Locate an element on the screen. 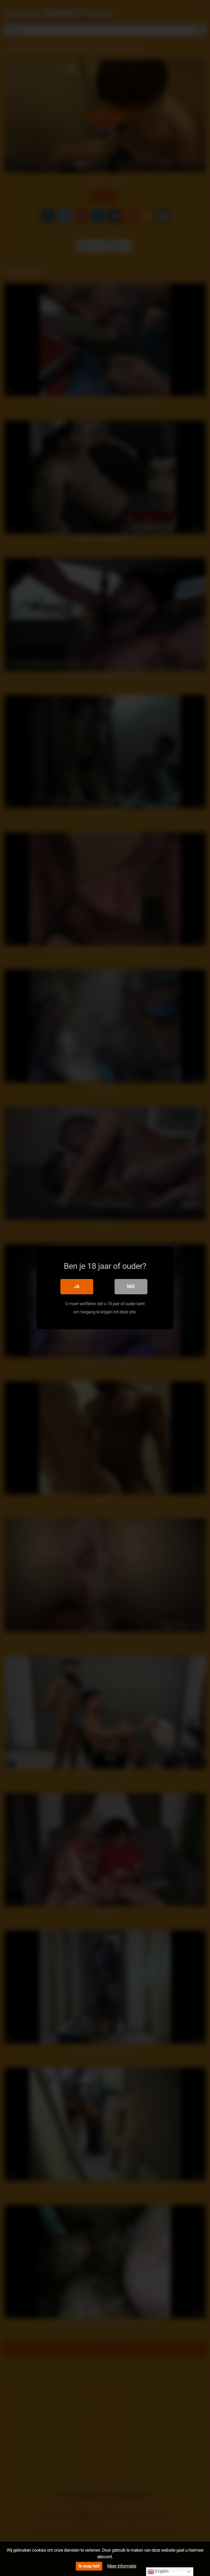 The image size is (210, 2576). Meer informatie is located at coordinates (121, 2566).